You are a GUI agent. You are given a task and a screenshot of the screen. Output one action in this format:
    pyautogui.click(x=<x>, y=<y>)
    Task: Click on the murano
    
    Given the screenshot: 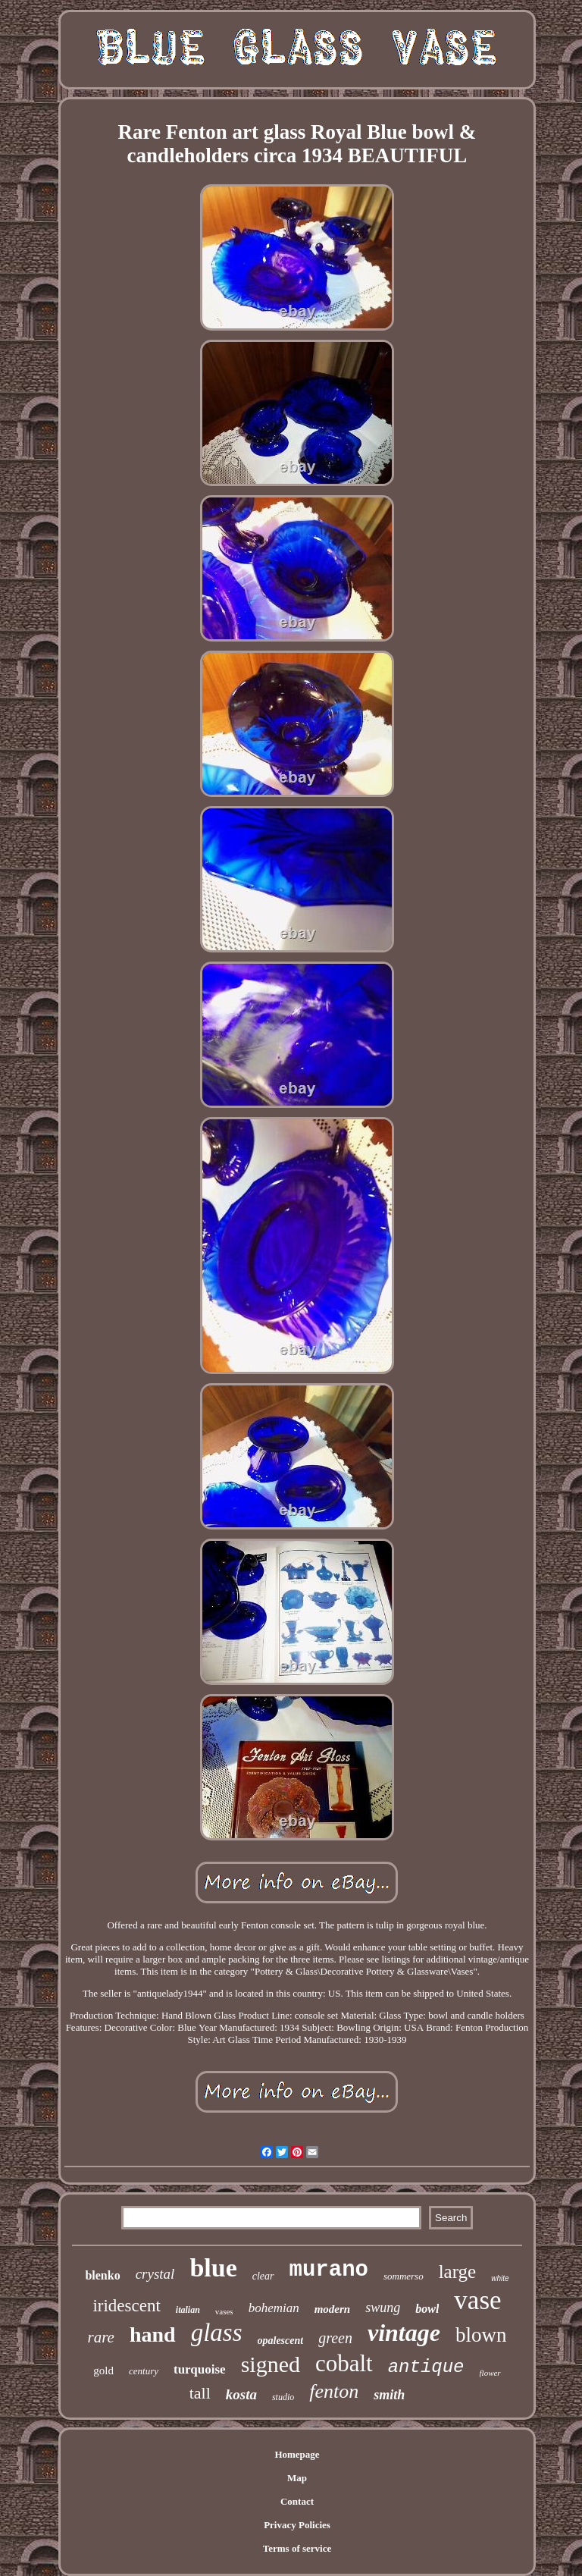 What is the action you would take?
    pyautogui.click(x=328, y=2270)
    